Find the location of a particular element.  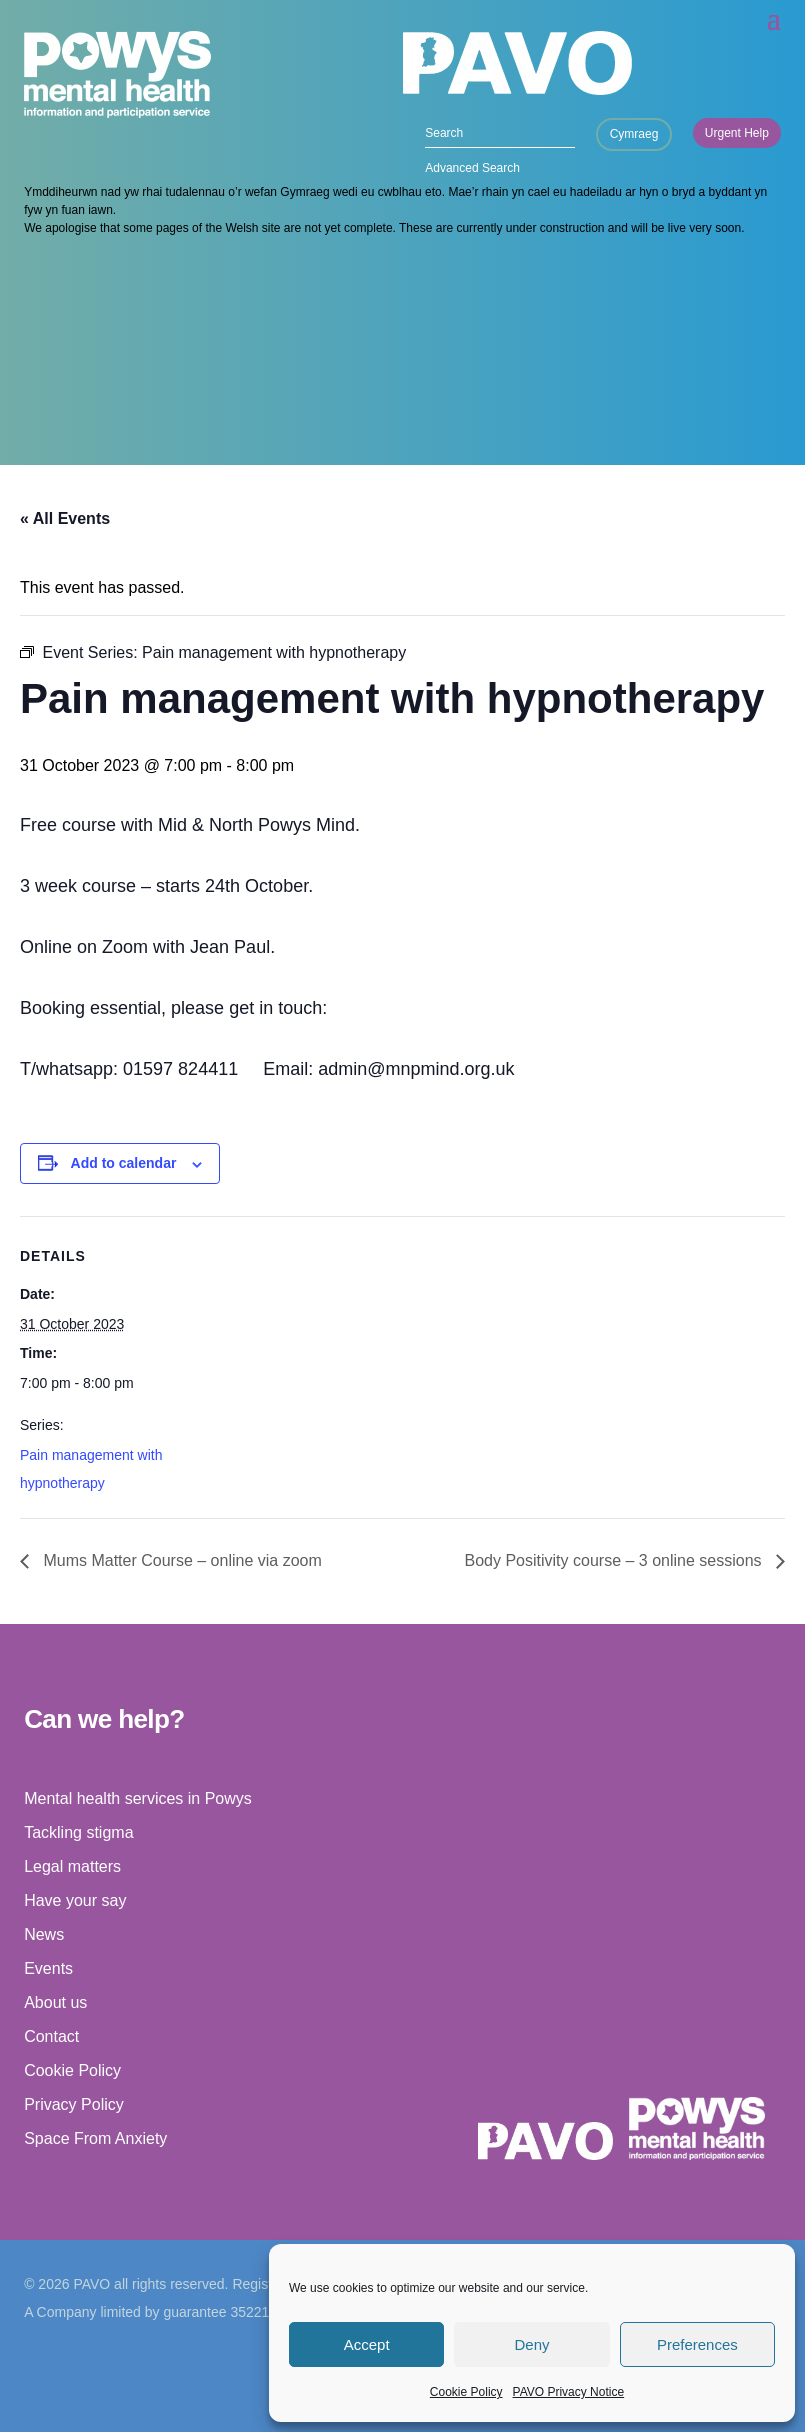

Privacy Policy is located at coordinates (74, 2104).